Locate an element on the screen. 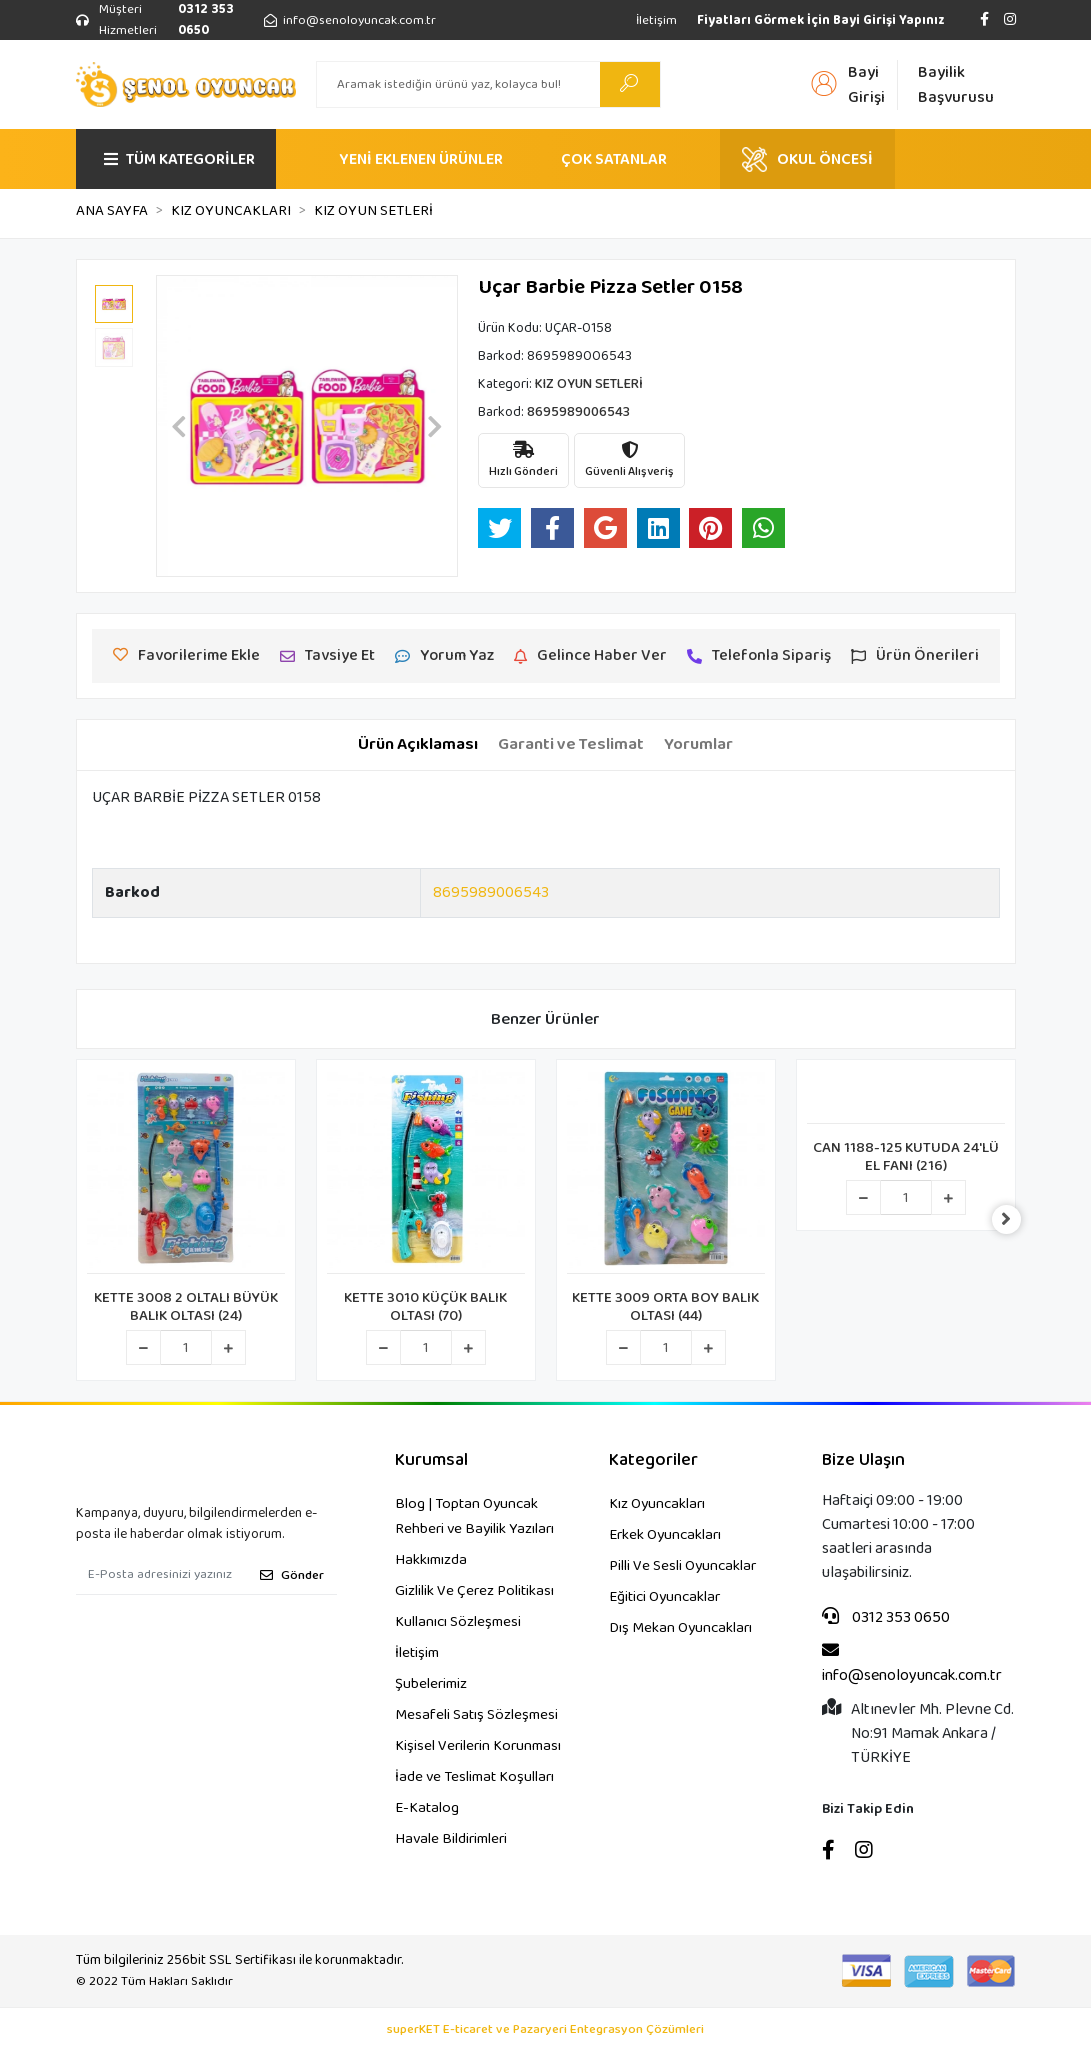 Image resolution: width=1091 pixels, height=2052 pixels. Kurumsal is located at coordinates (431, 1460).